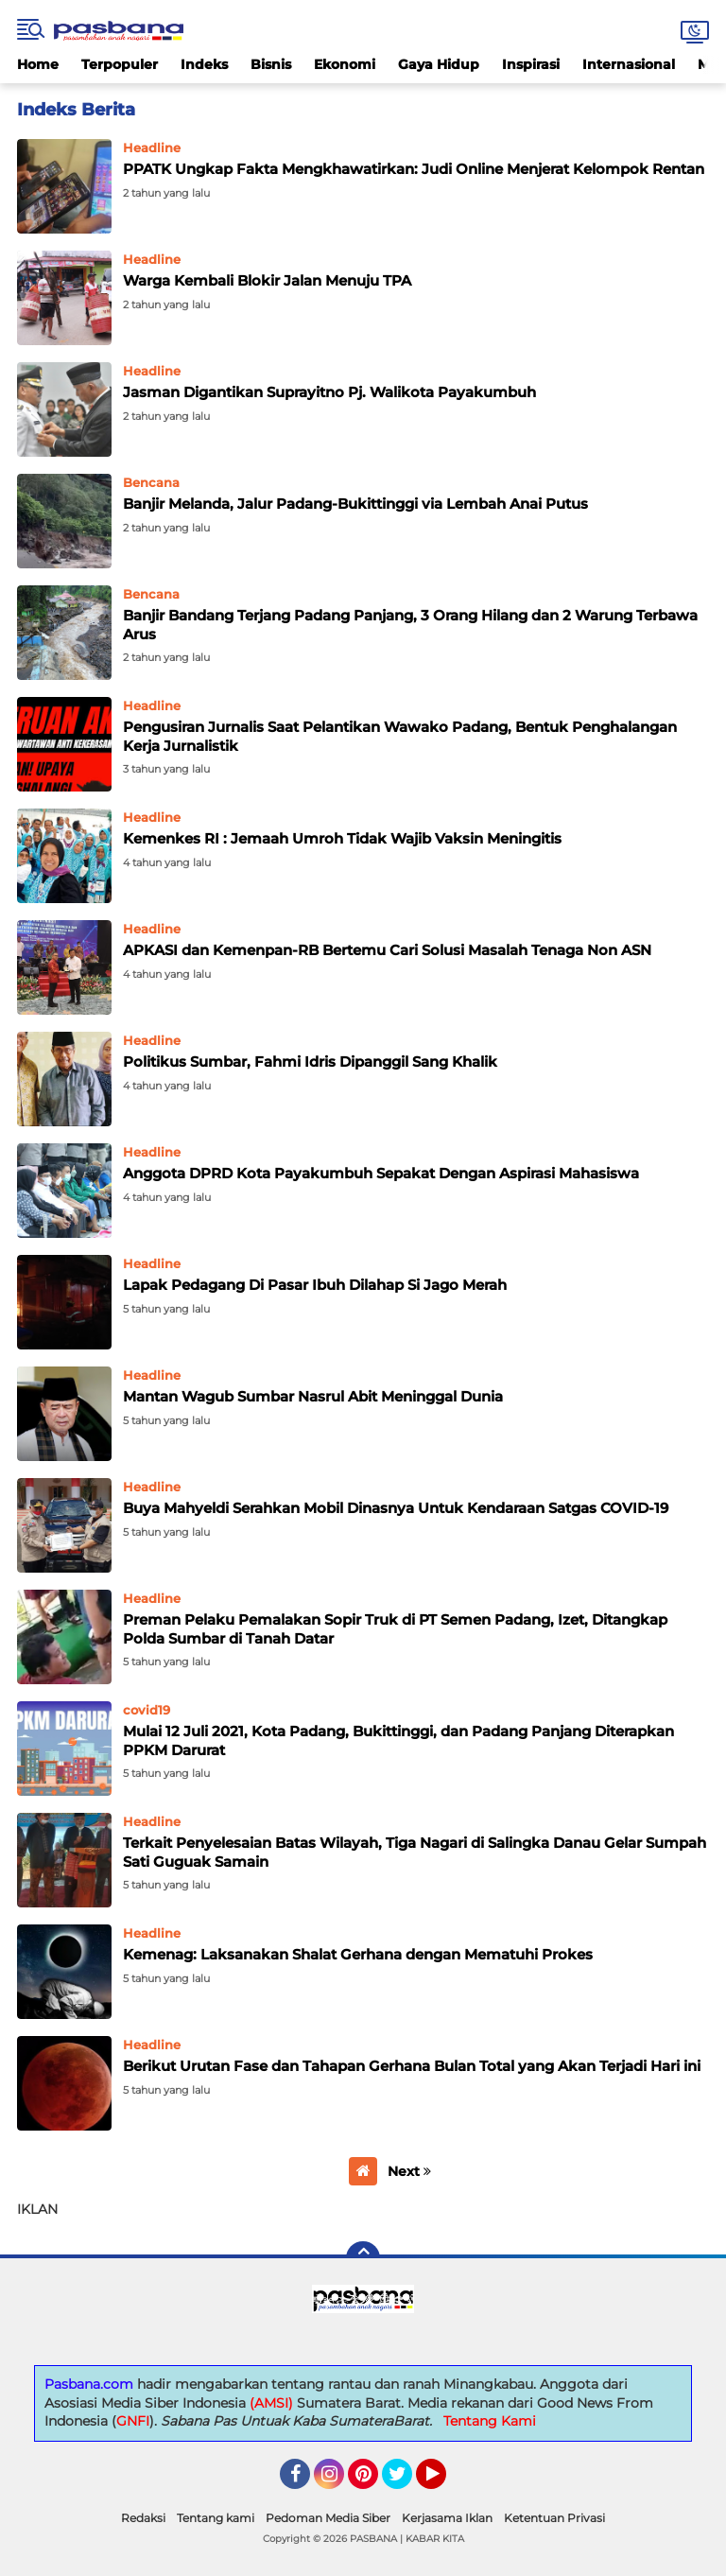 The width and height of the screenshot is (726, 2576). I want to click on Politikus Sumbar, Fahmi Idris Dipanggil Sang Khalik, so click(310, 1061).